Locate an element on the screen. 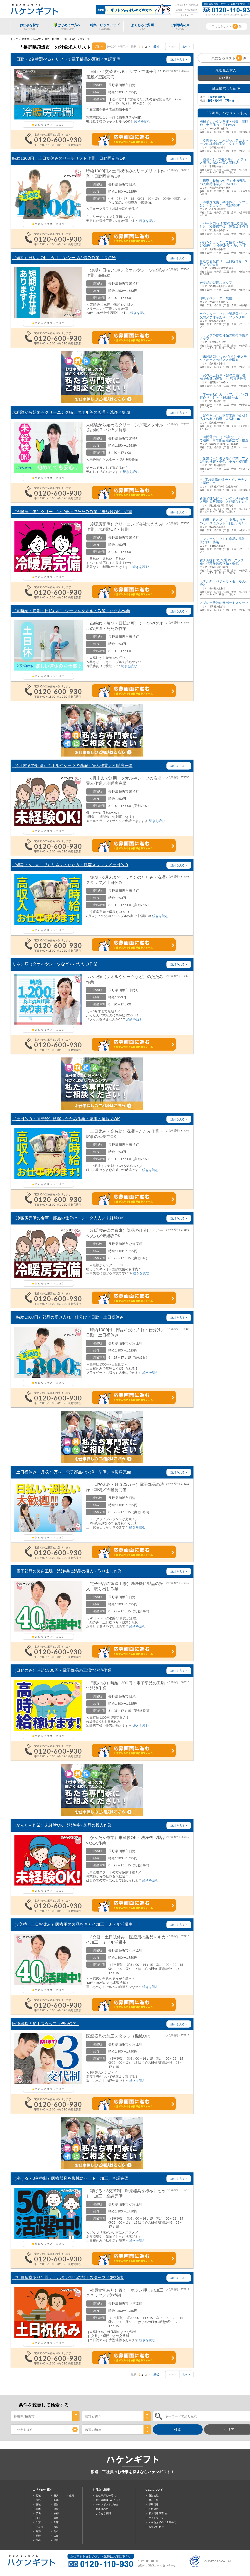 Image resolution: width=250 pixels, height=2576 pixels. お仕事相談へいこう！ is located at coordinates (108, 2499).